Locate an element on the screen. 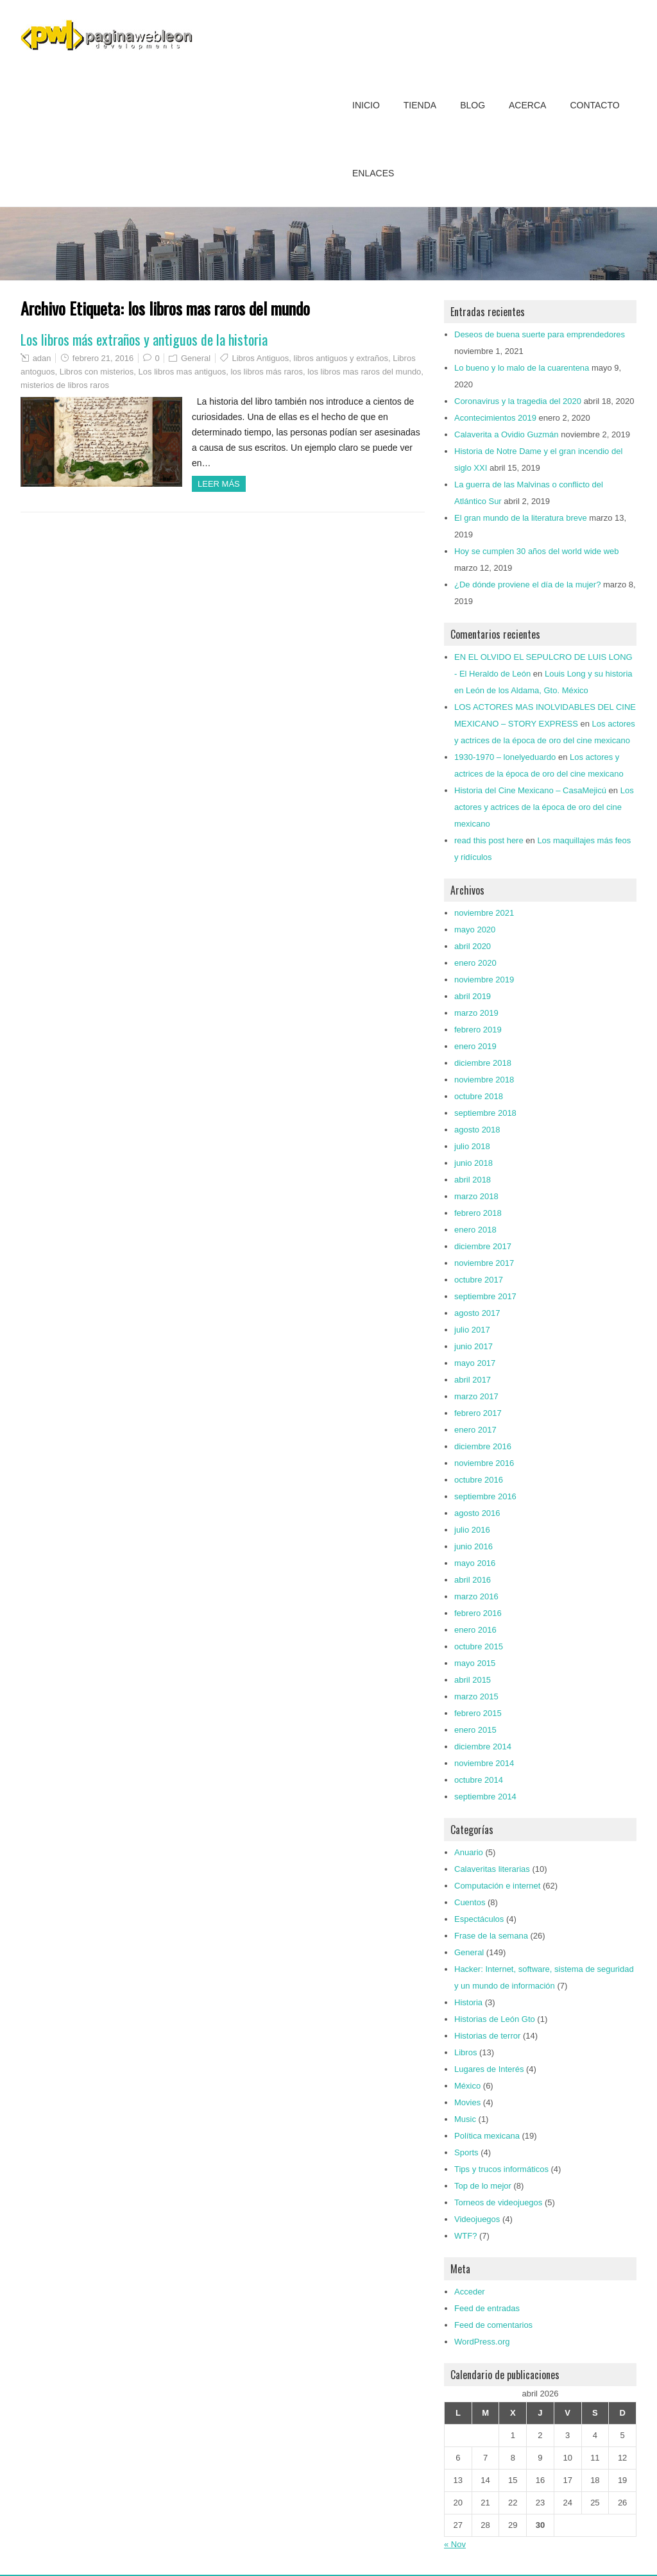 This screenshot has width=657, height=2576. Acerca is located at coordinates (527, 105).